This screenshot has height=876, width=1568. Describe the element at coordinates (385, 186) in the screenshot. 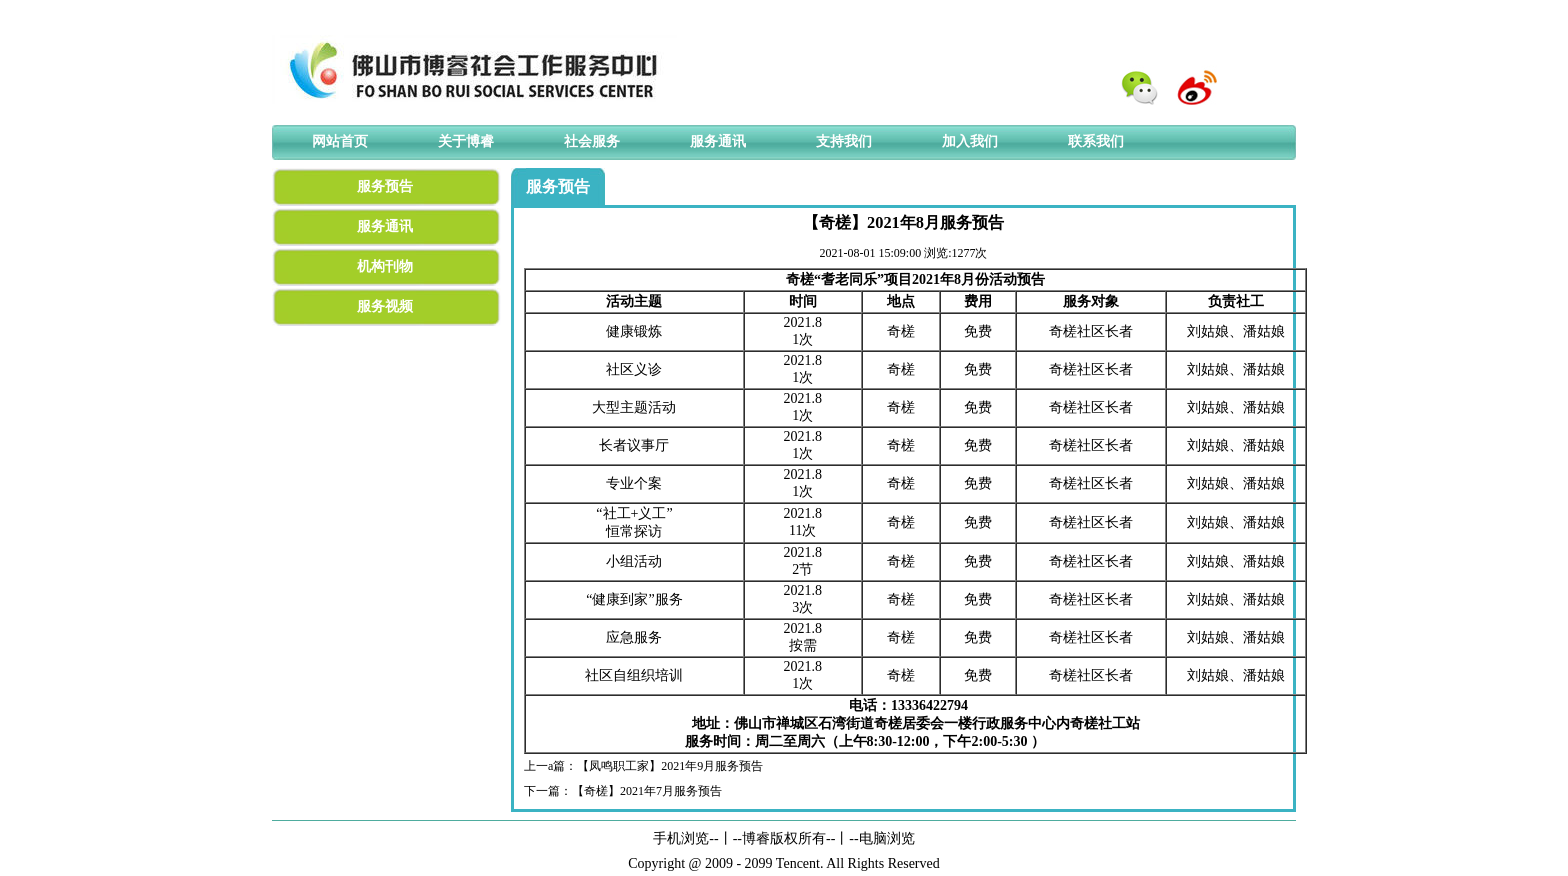

I see `服务预告` at that location.